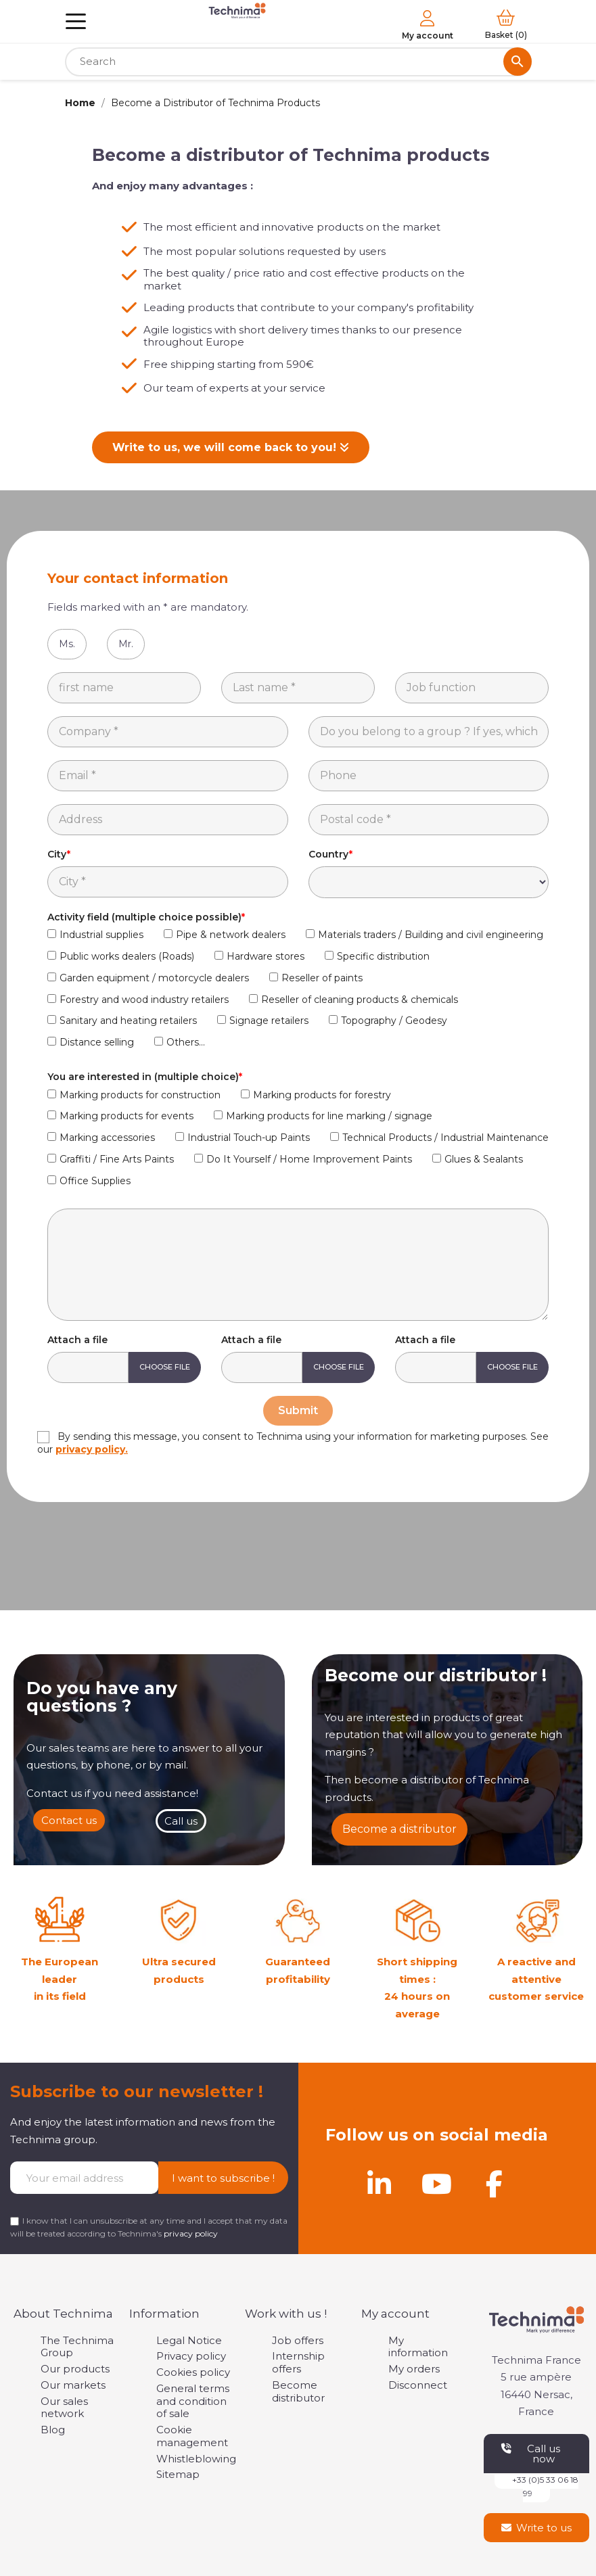 This screenshot has width=596, height=2576. What do you see at coordinates (322, 1095) in the screenshot?
I see `Marking products for forestry` at bounding box center [322, 1095].